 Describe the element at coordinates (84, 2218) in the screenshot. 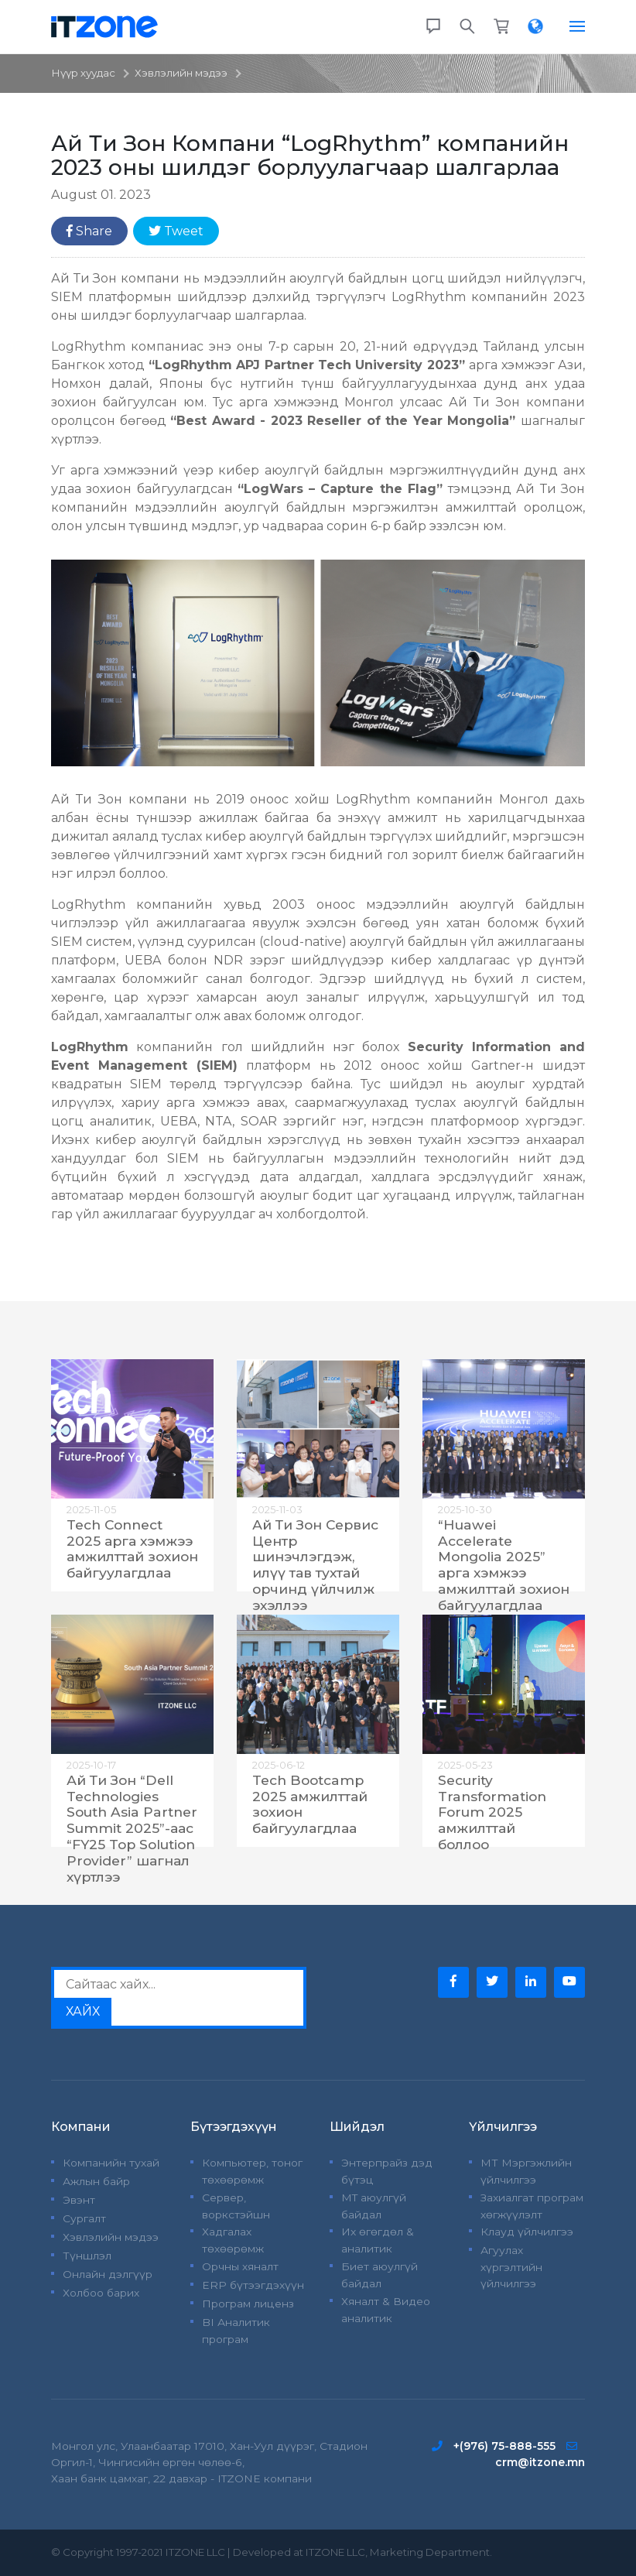

I see `Сургалт` at that location.